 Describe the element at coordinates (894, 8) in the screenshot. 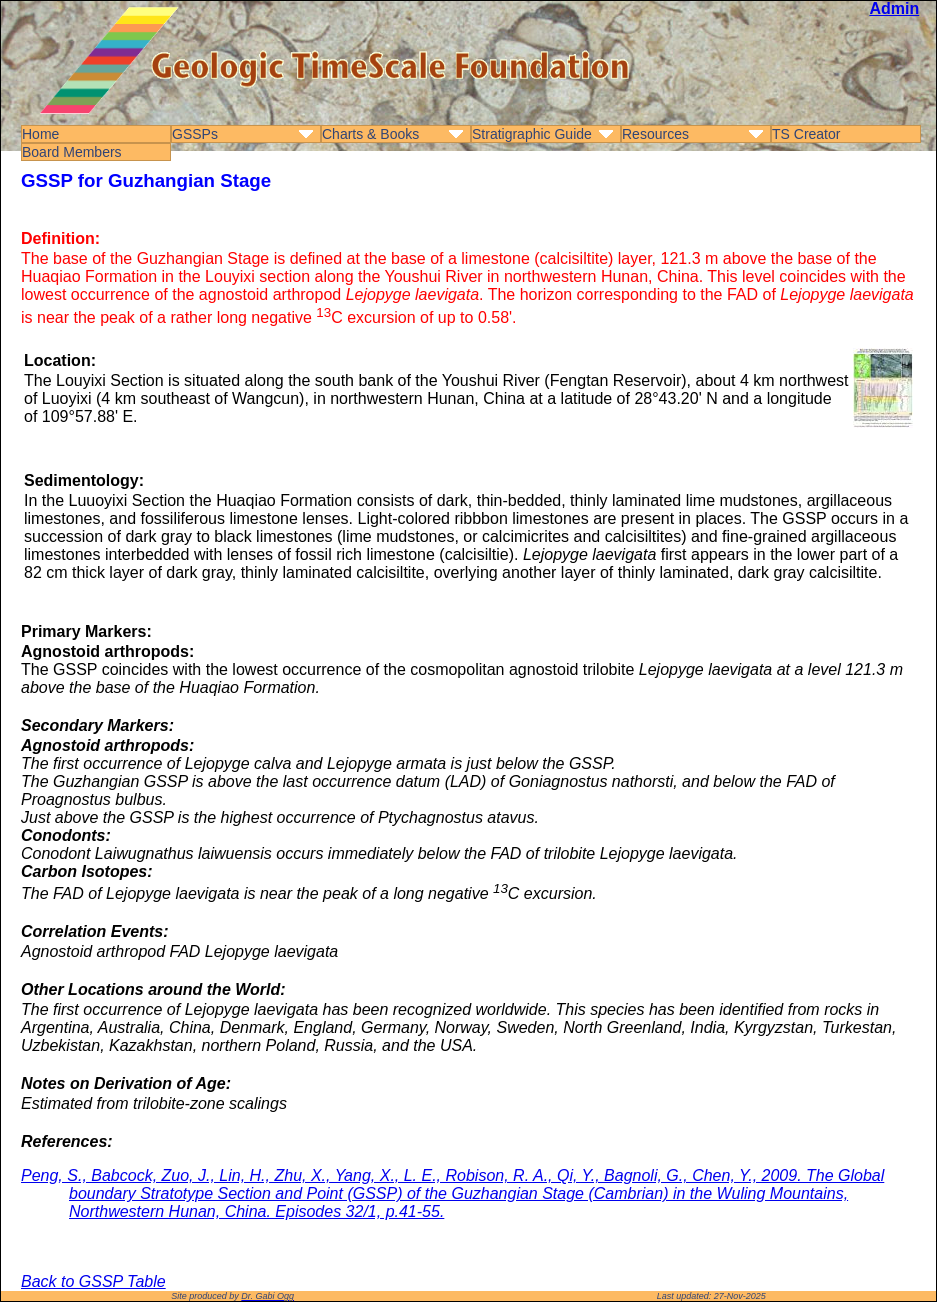

I see `Admin` at that location.